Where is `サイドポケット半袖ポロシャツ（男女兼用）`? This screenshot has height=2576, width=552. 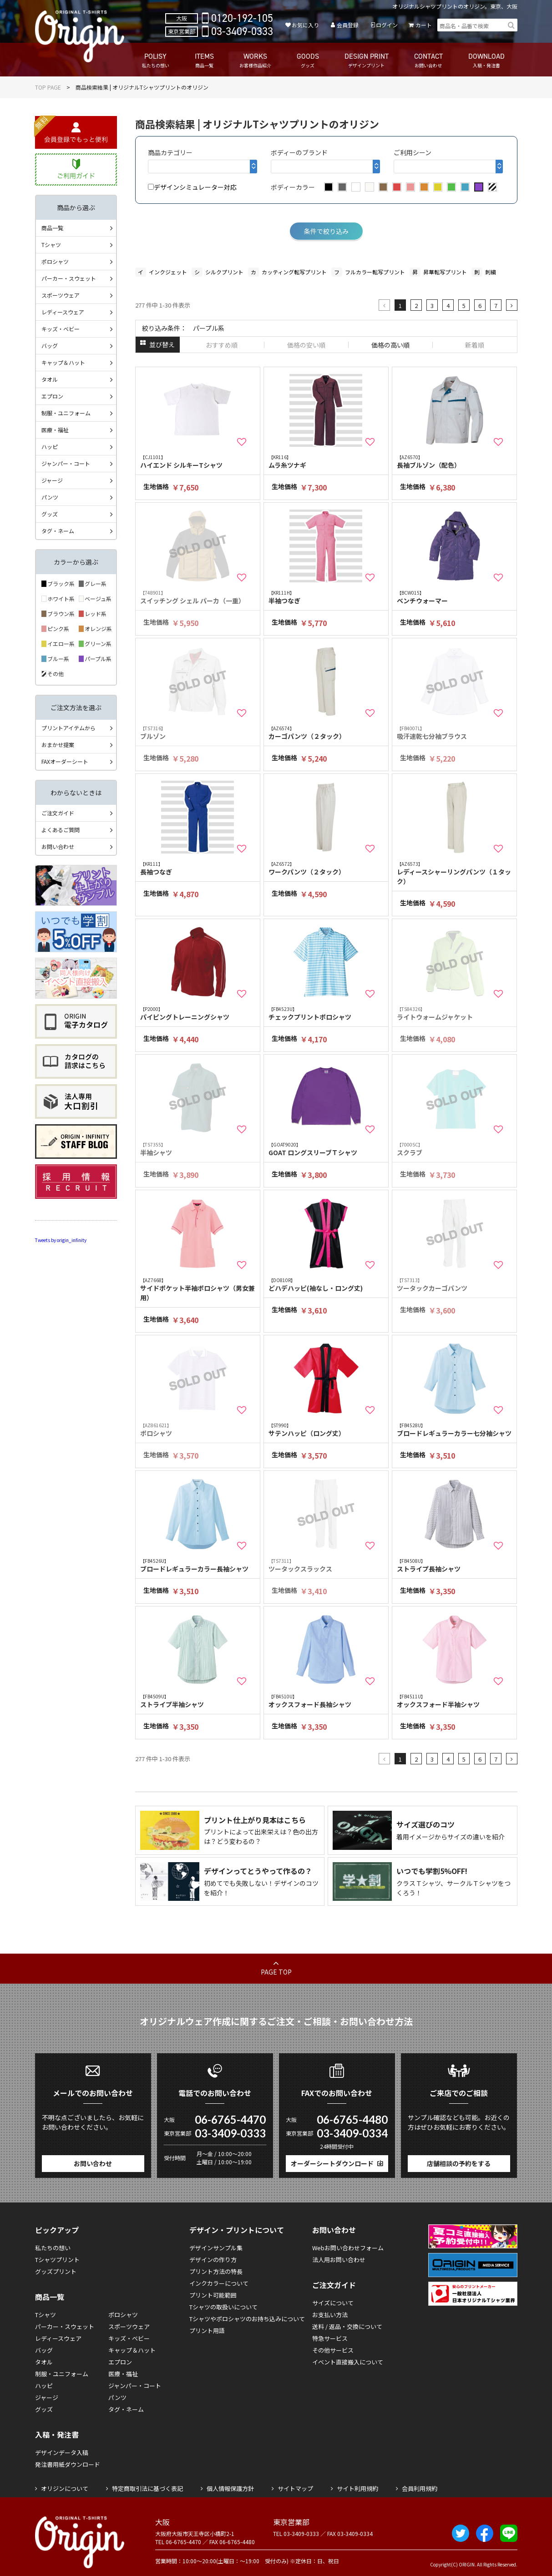
サイドポケット半袖ポロシャツ（男女兼用） is located at coordinates (198, 1289).